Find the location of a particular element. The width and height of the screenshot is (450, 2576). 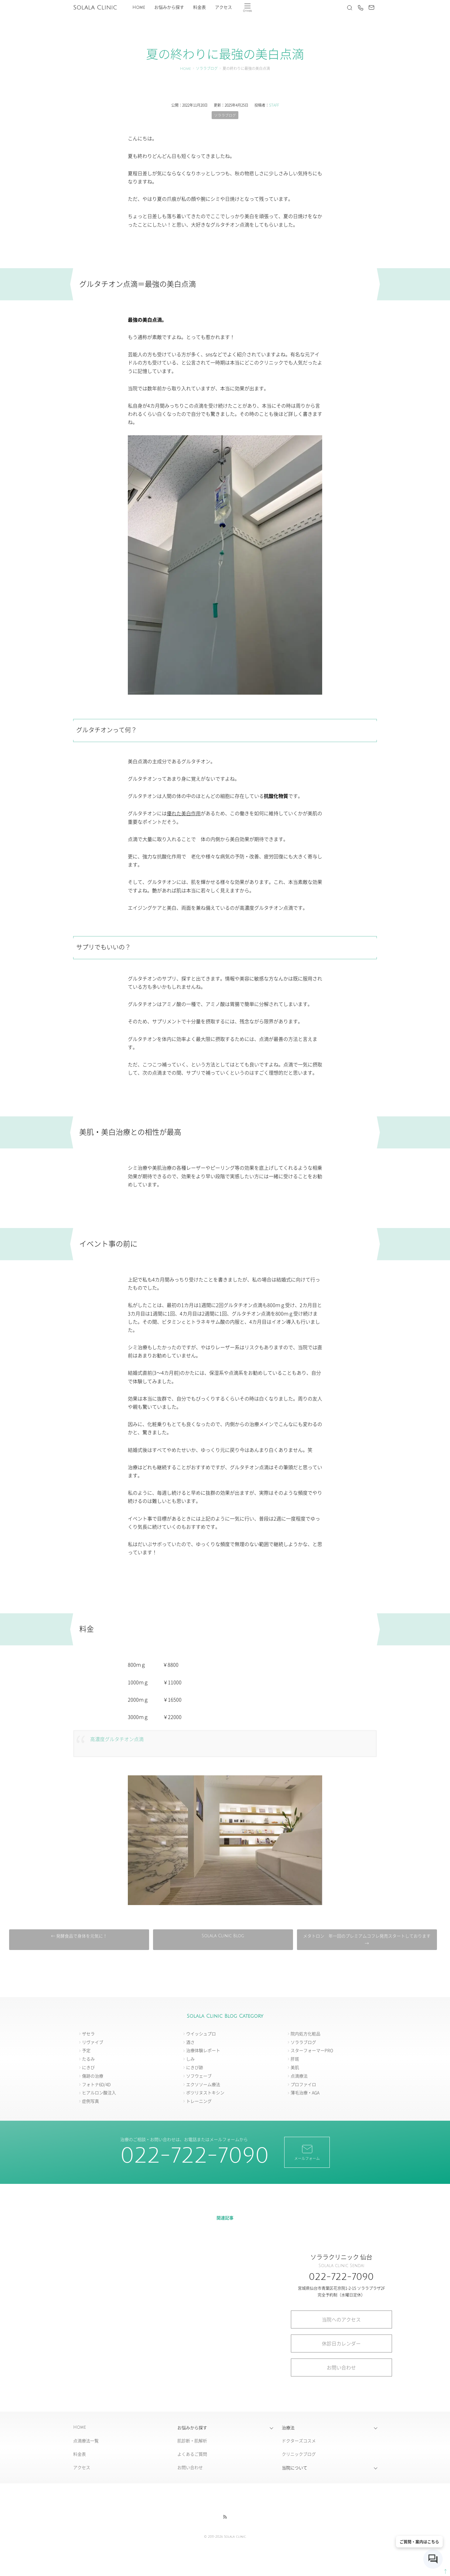

ウイッシュプロ is located at coordinates (201, 2033).